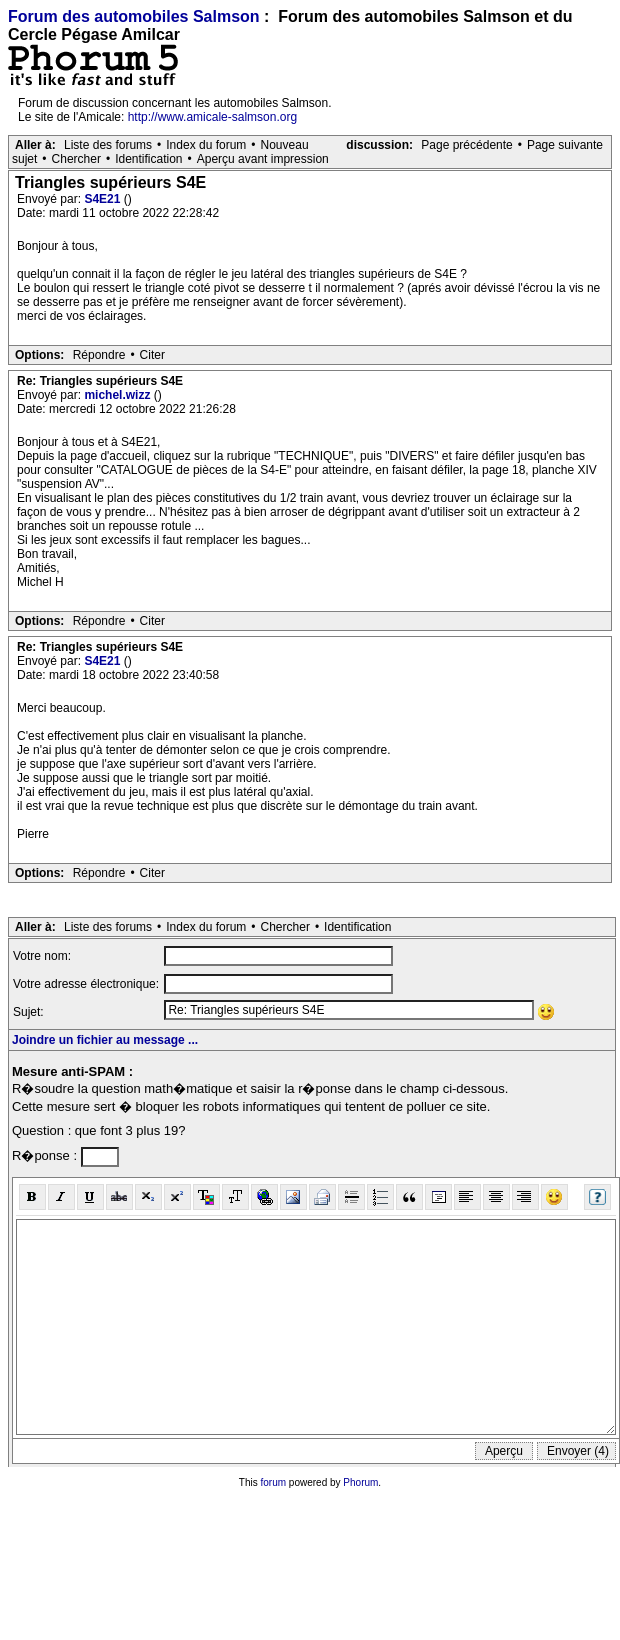 The height and width of the screenshot is (1640, 620). I want to click on Forum des automobiles Salmson, so click(134, 16).